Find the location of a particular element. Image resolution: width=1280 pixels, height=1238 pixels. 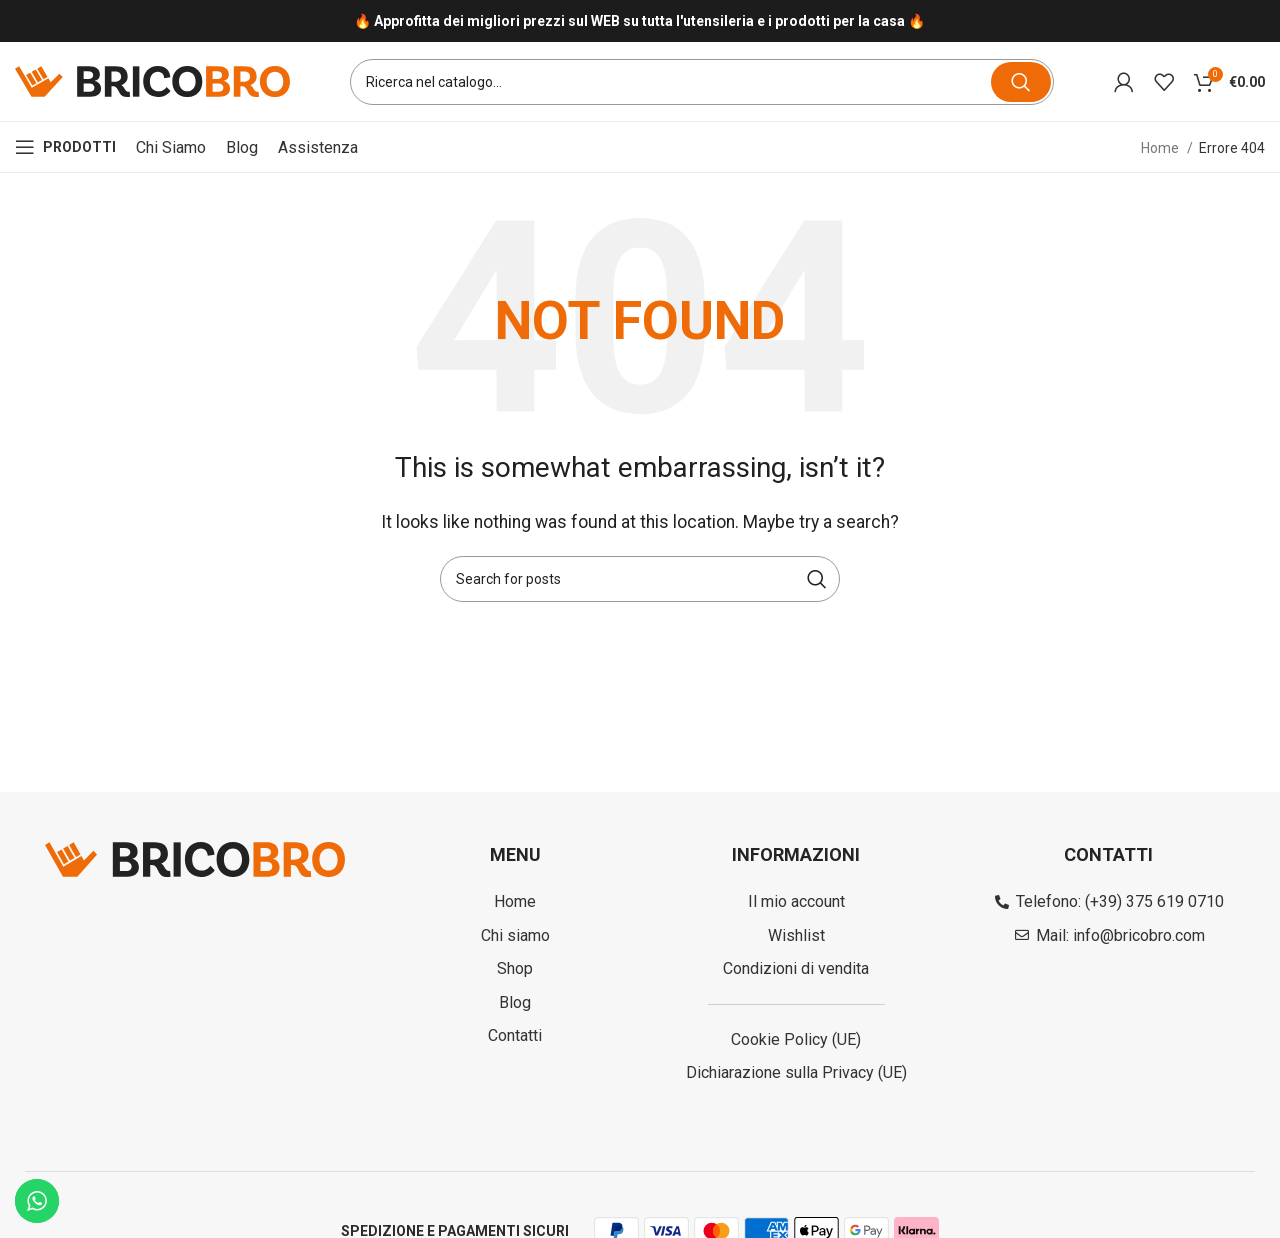

[Infobox link] is located at coordinates (640, 21).